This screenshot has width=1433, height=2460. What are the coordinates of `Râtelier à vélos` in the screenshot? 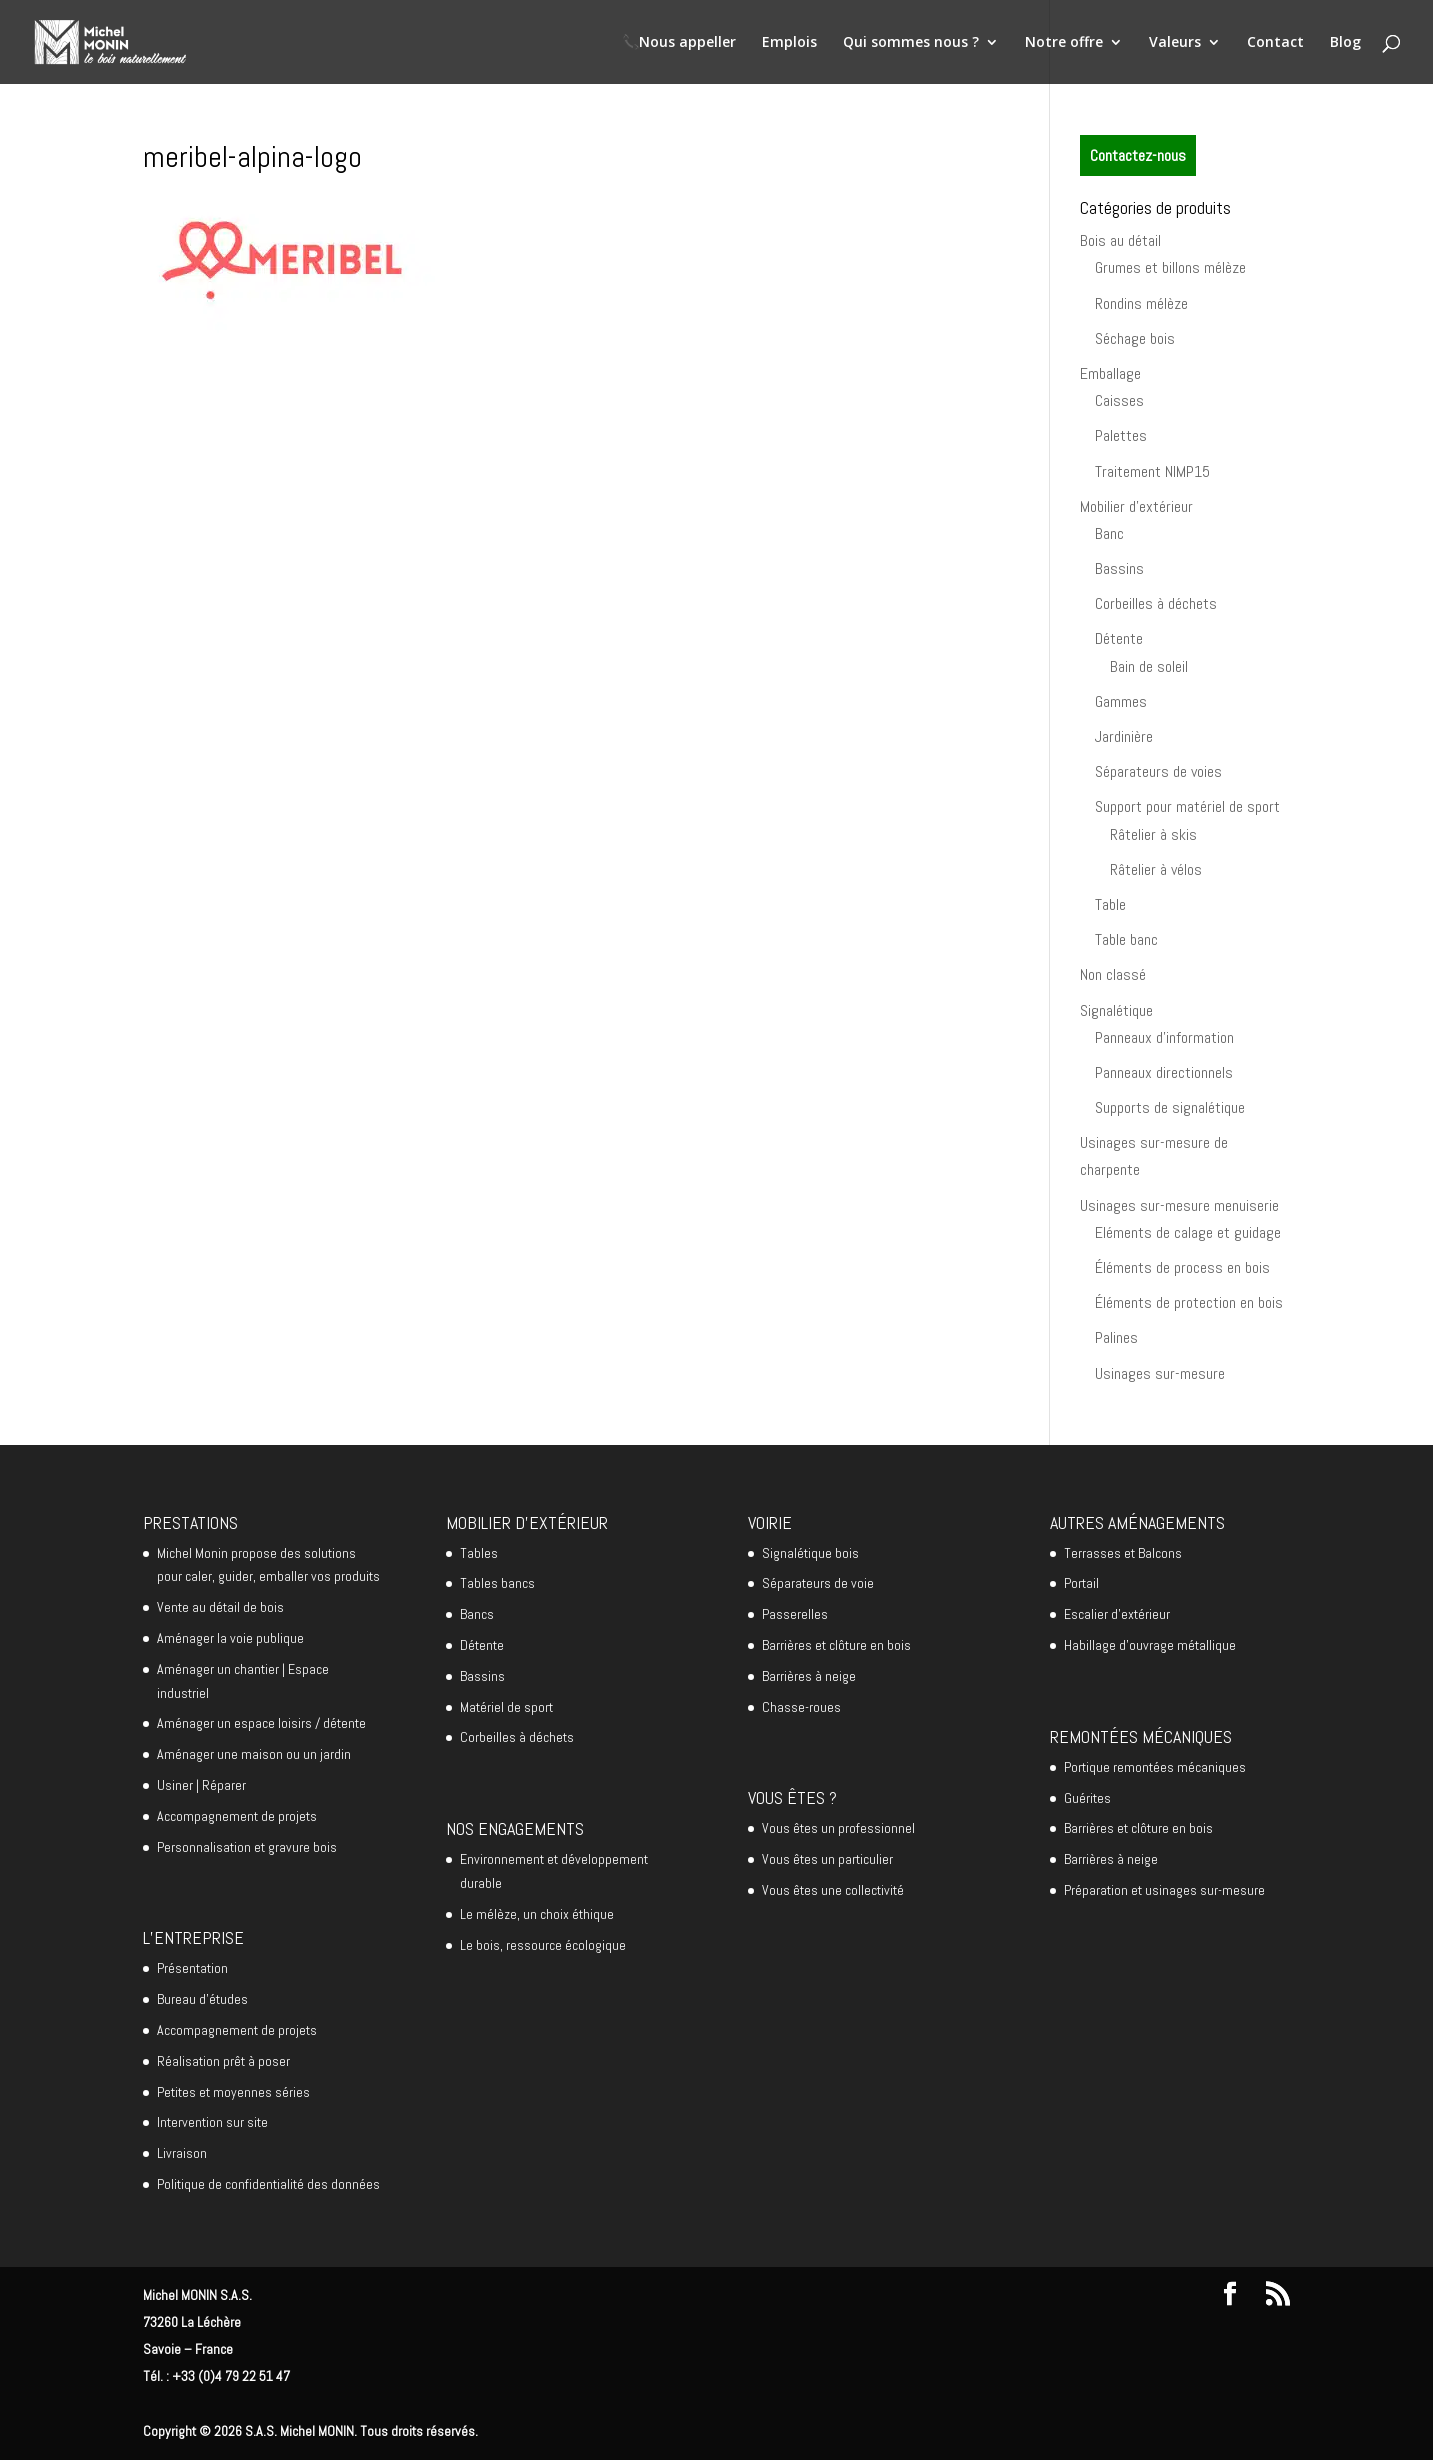 It's located at (1156, 869).